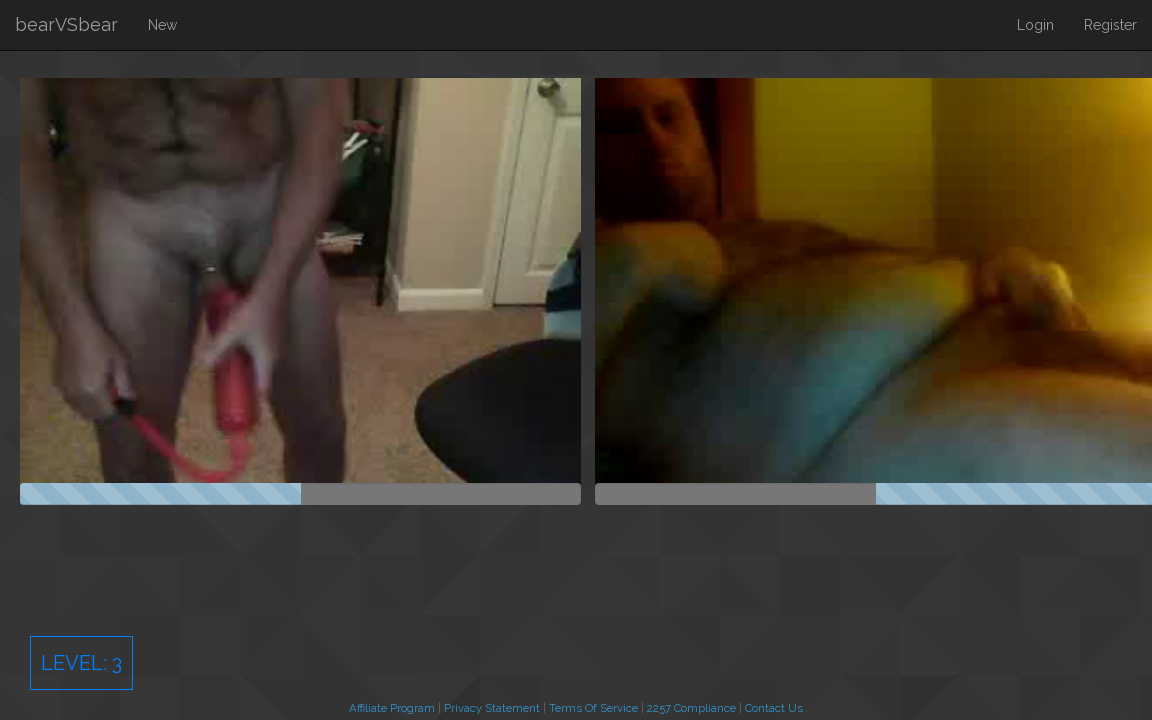 Image resolution: width=1152 pixels, height=720 pixels. Describe the element at coordinates (492, 708) in the screenshot. I see `Privacy Statement` at that location.